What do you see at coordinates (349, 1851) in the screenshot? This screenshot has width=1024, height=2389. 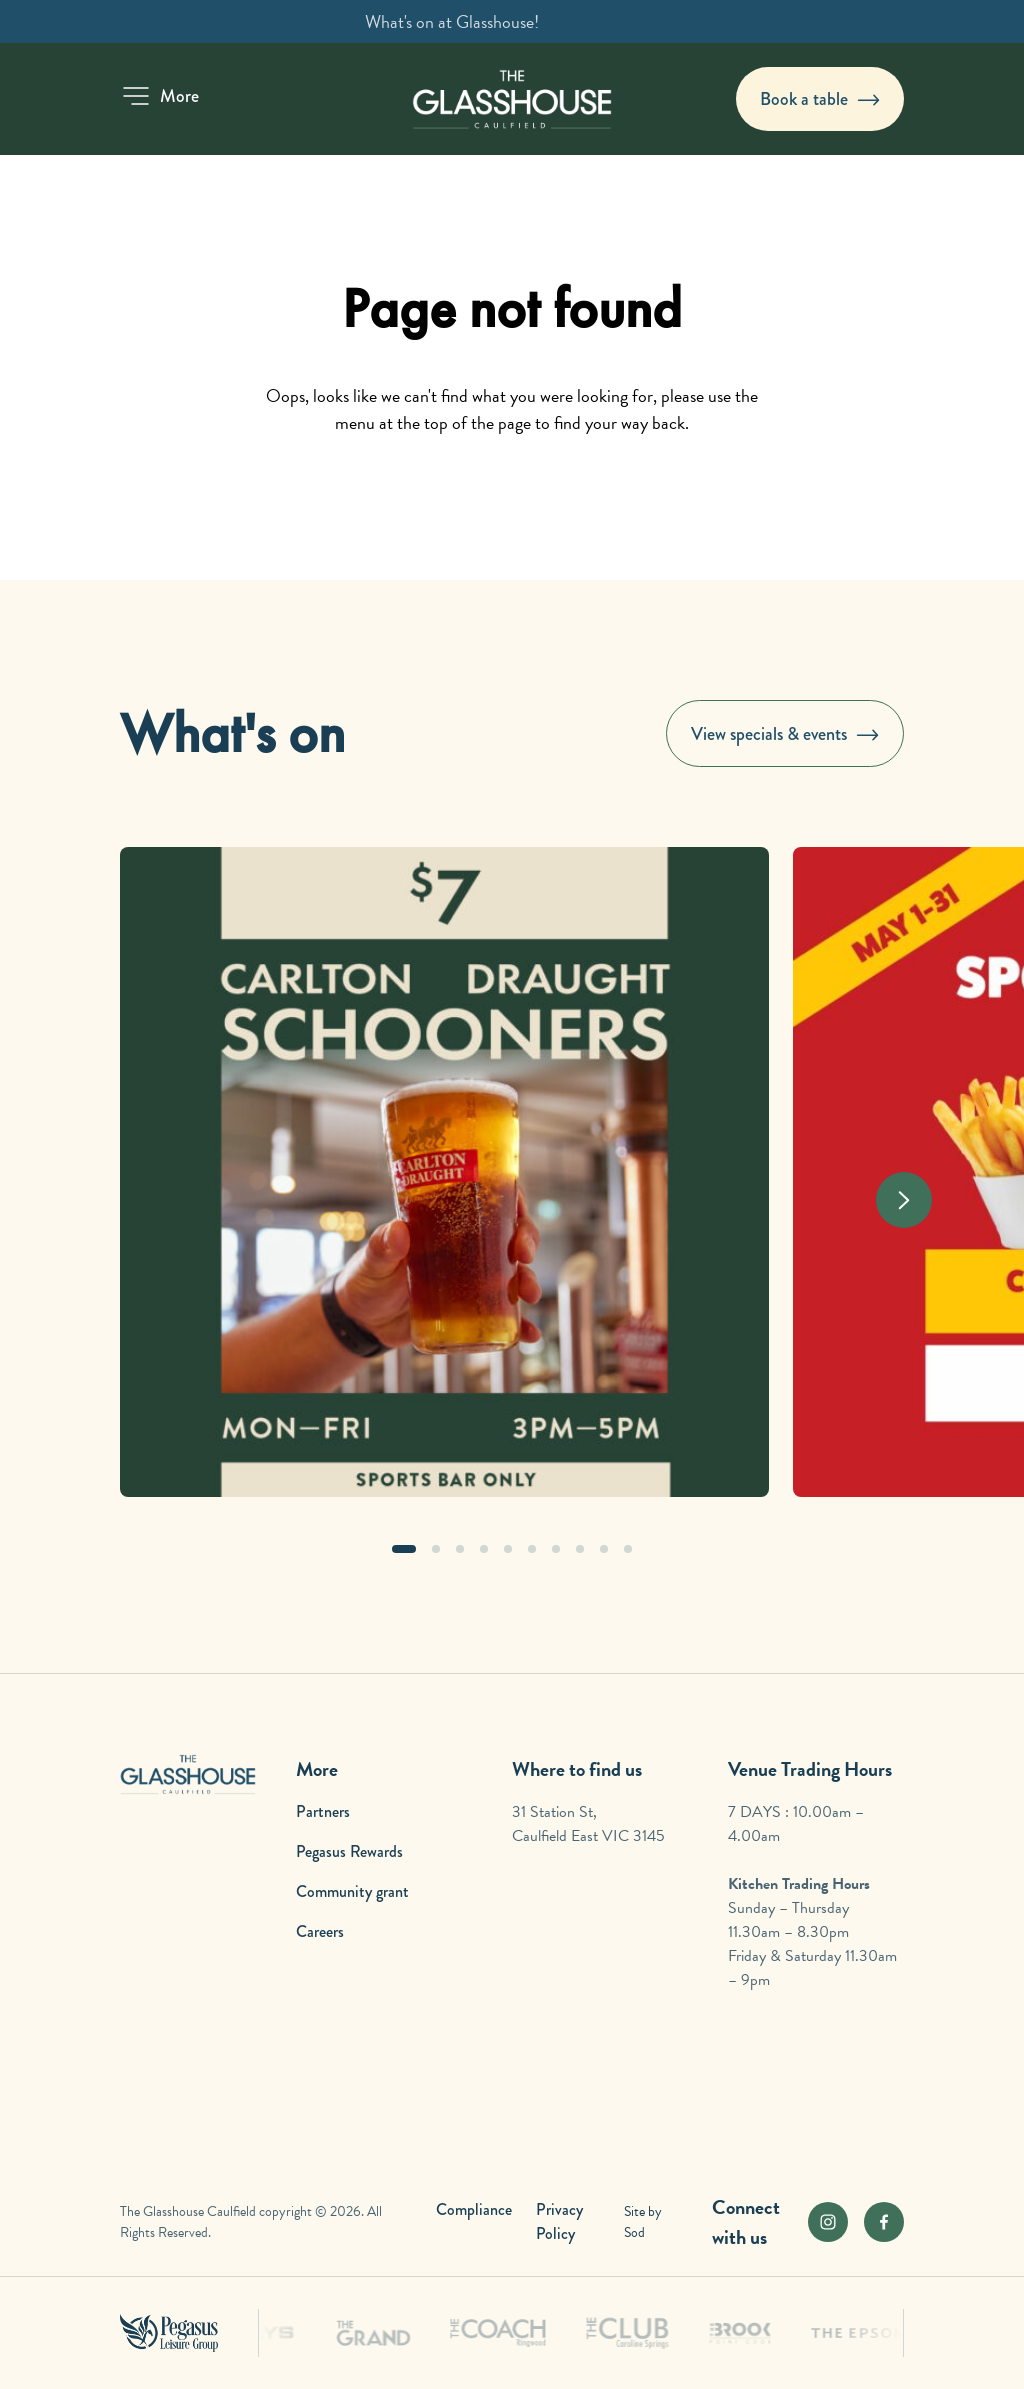 I see `Pegasus Rewards` at bounding box center [349, 1851].